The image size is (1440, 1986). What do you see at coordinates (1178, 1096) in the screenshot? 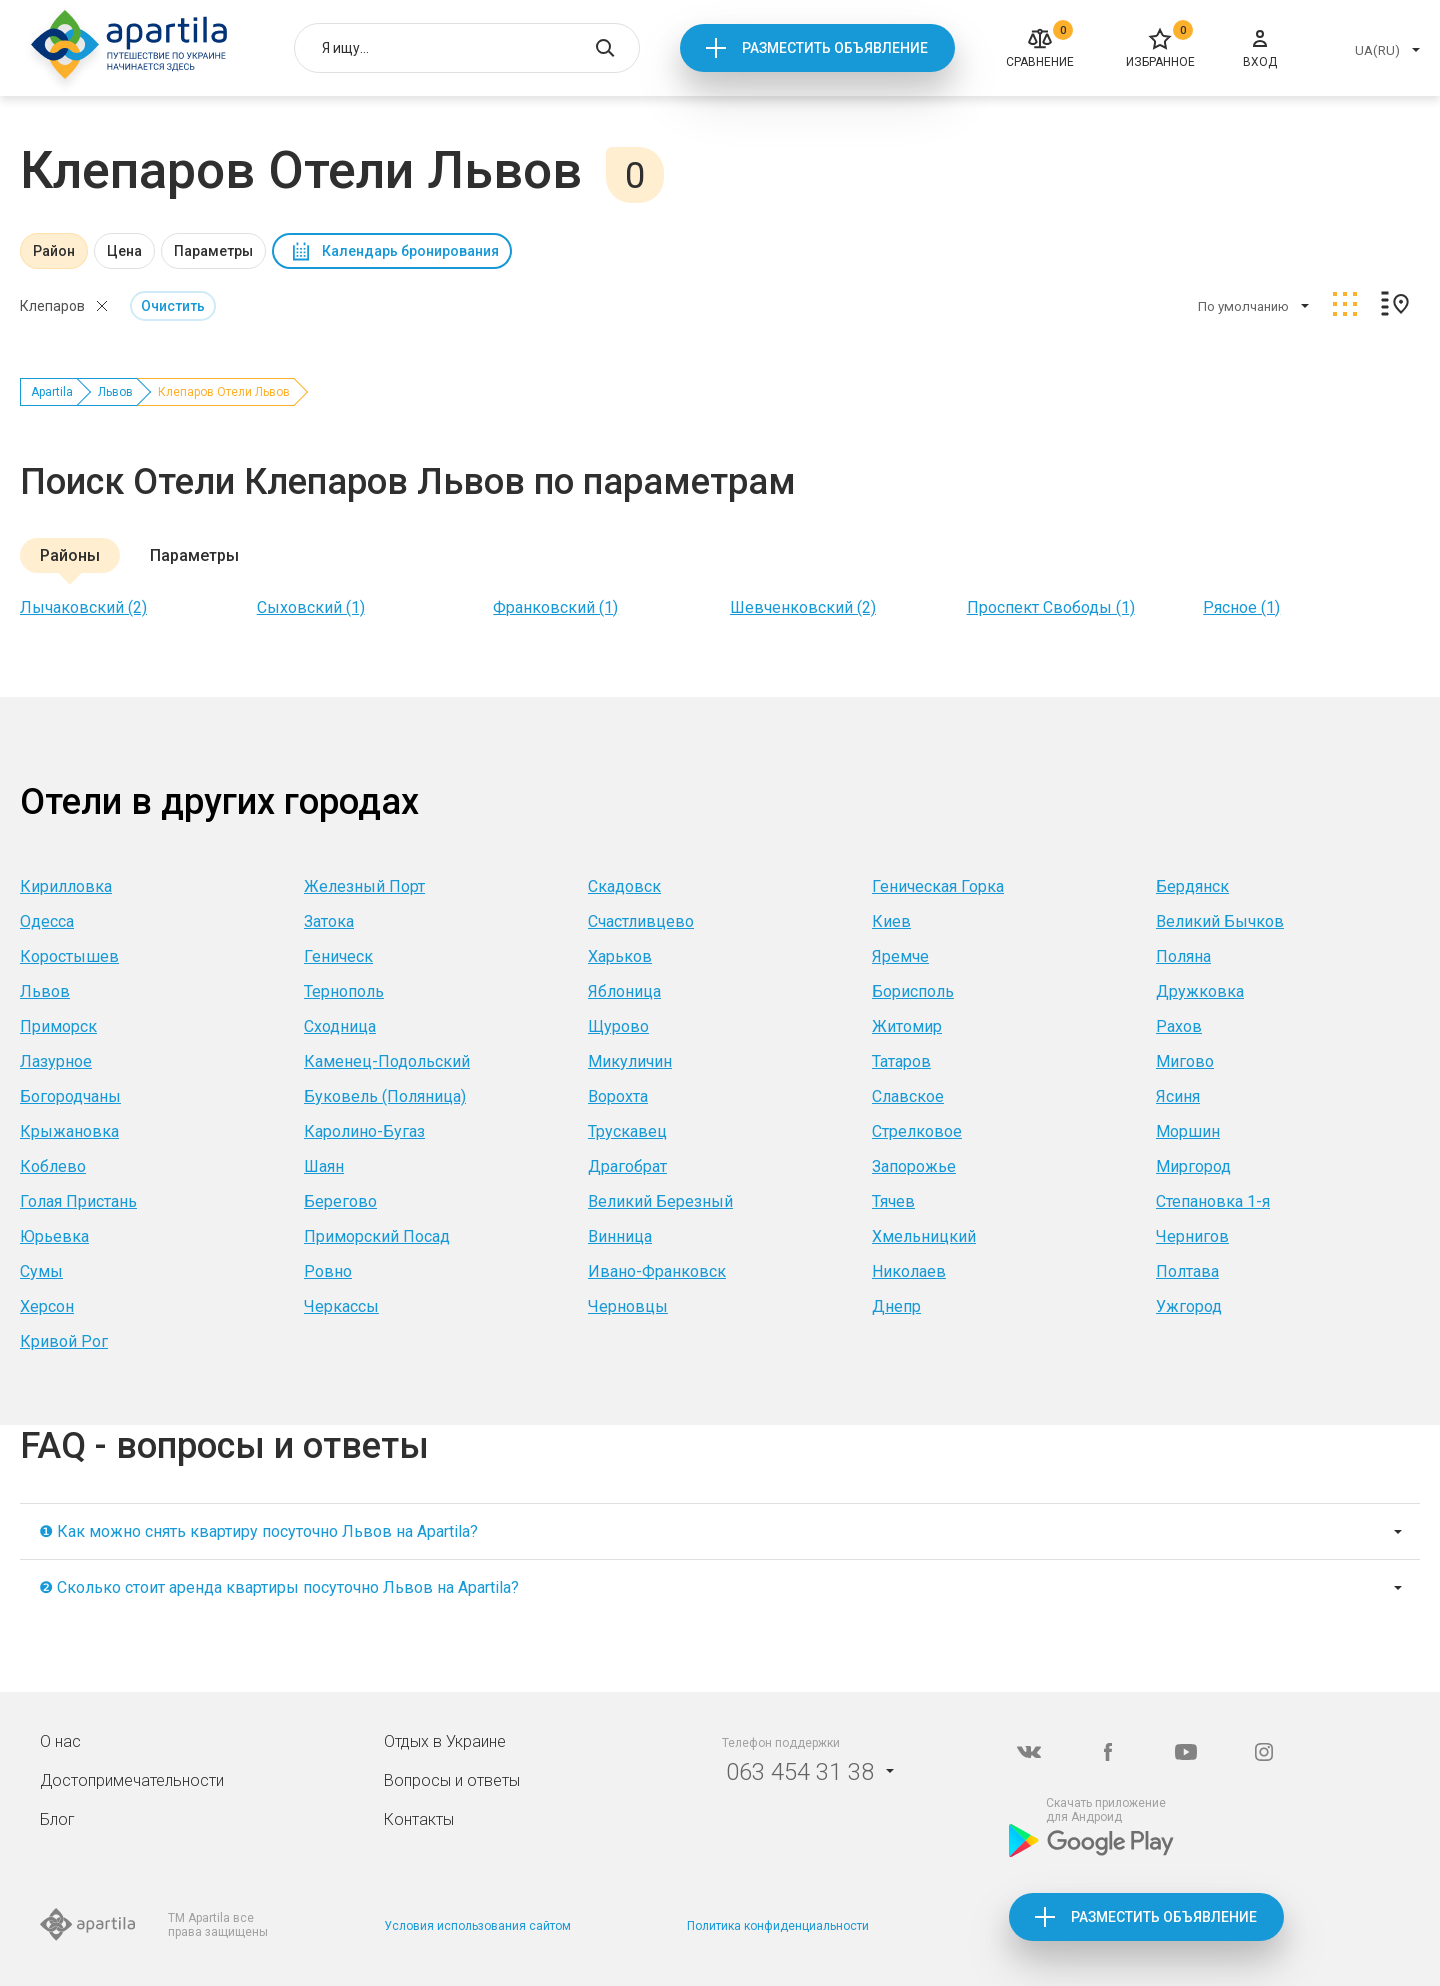
I see `Ясиня` at bounding box center [1178, 1096].